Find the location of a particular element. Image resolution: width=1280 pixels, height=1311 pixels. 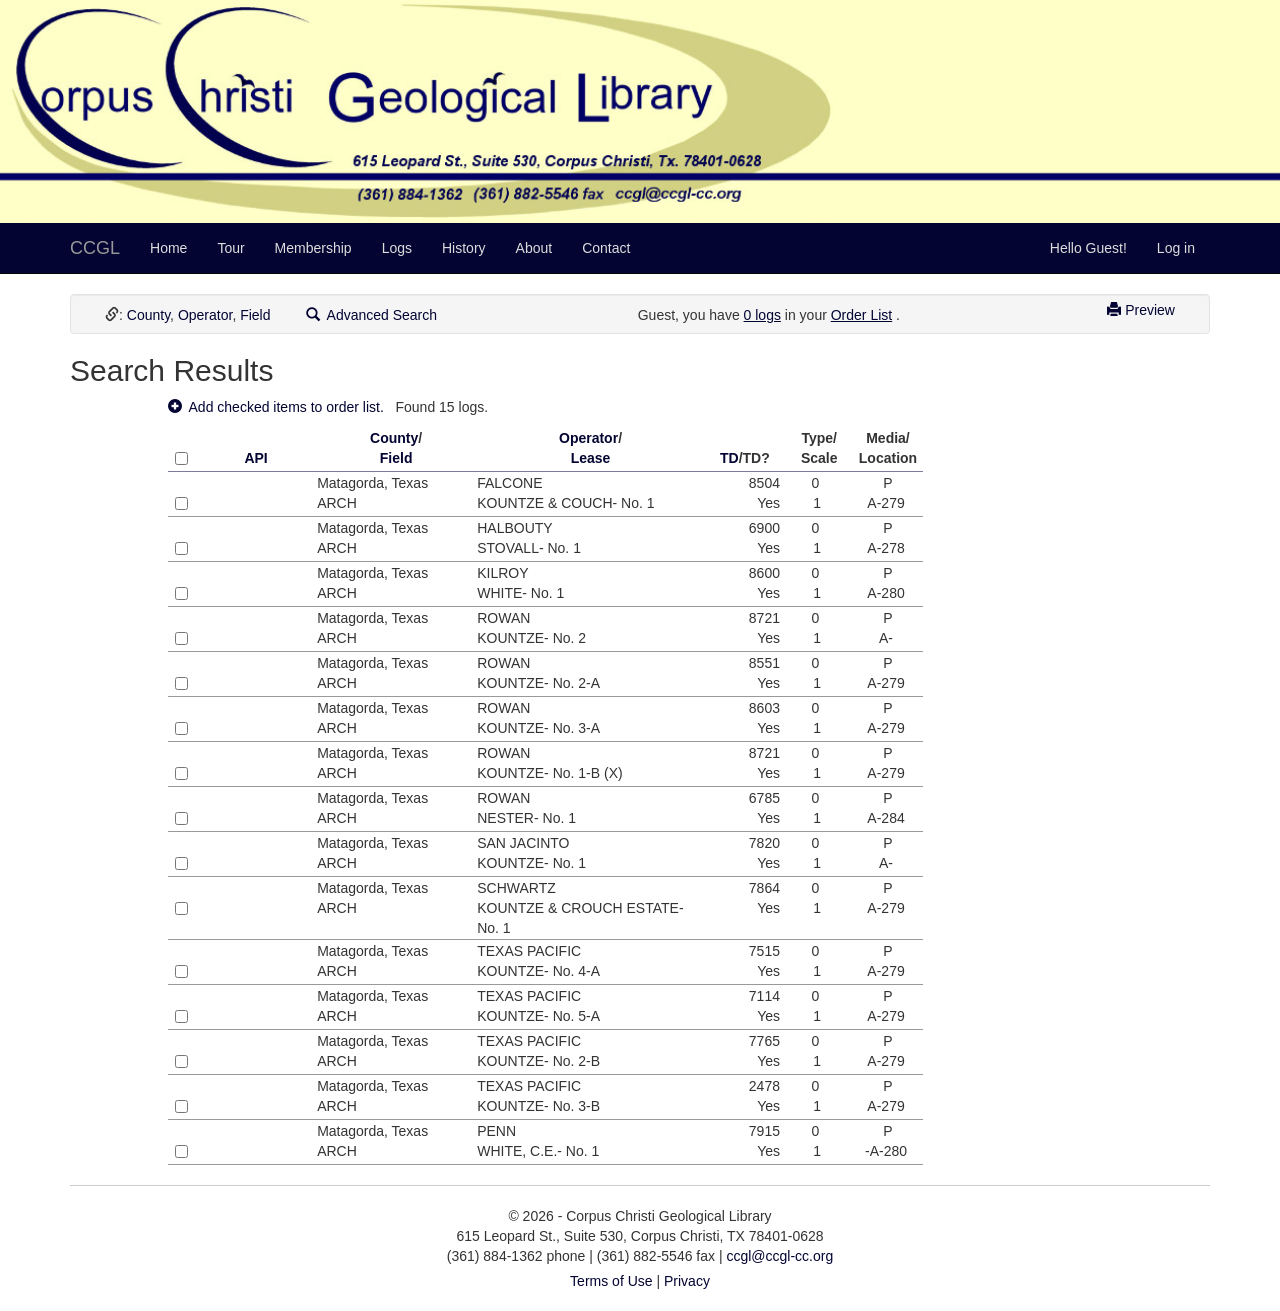

Add checked items to order list. is located at coordinates (276, 407).